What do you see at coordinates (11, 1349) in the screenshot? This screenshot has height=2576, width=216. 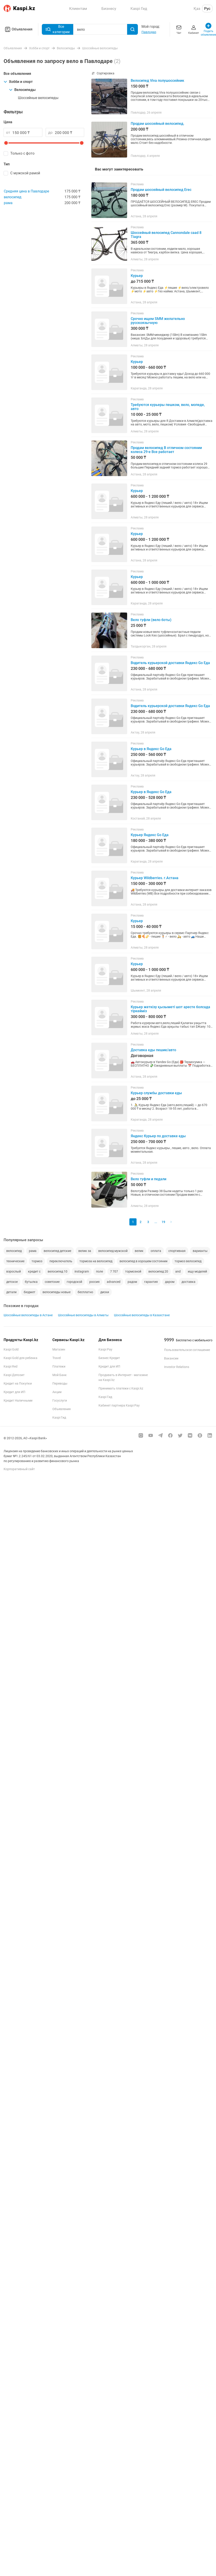 I see `Kaspi Gold` at bounding box center [11, 1349].